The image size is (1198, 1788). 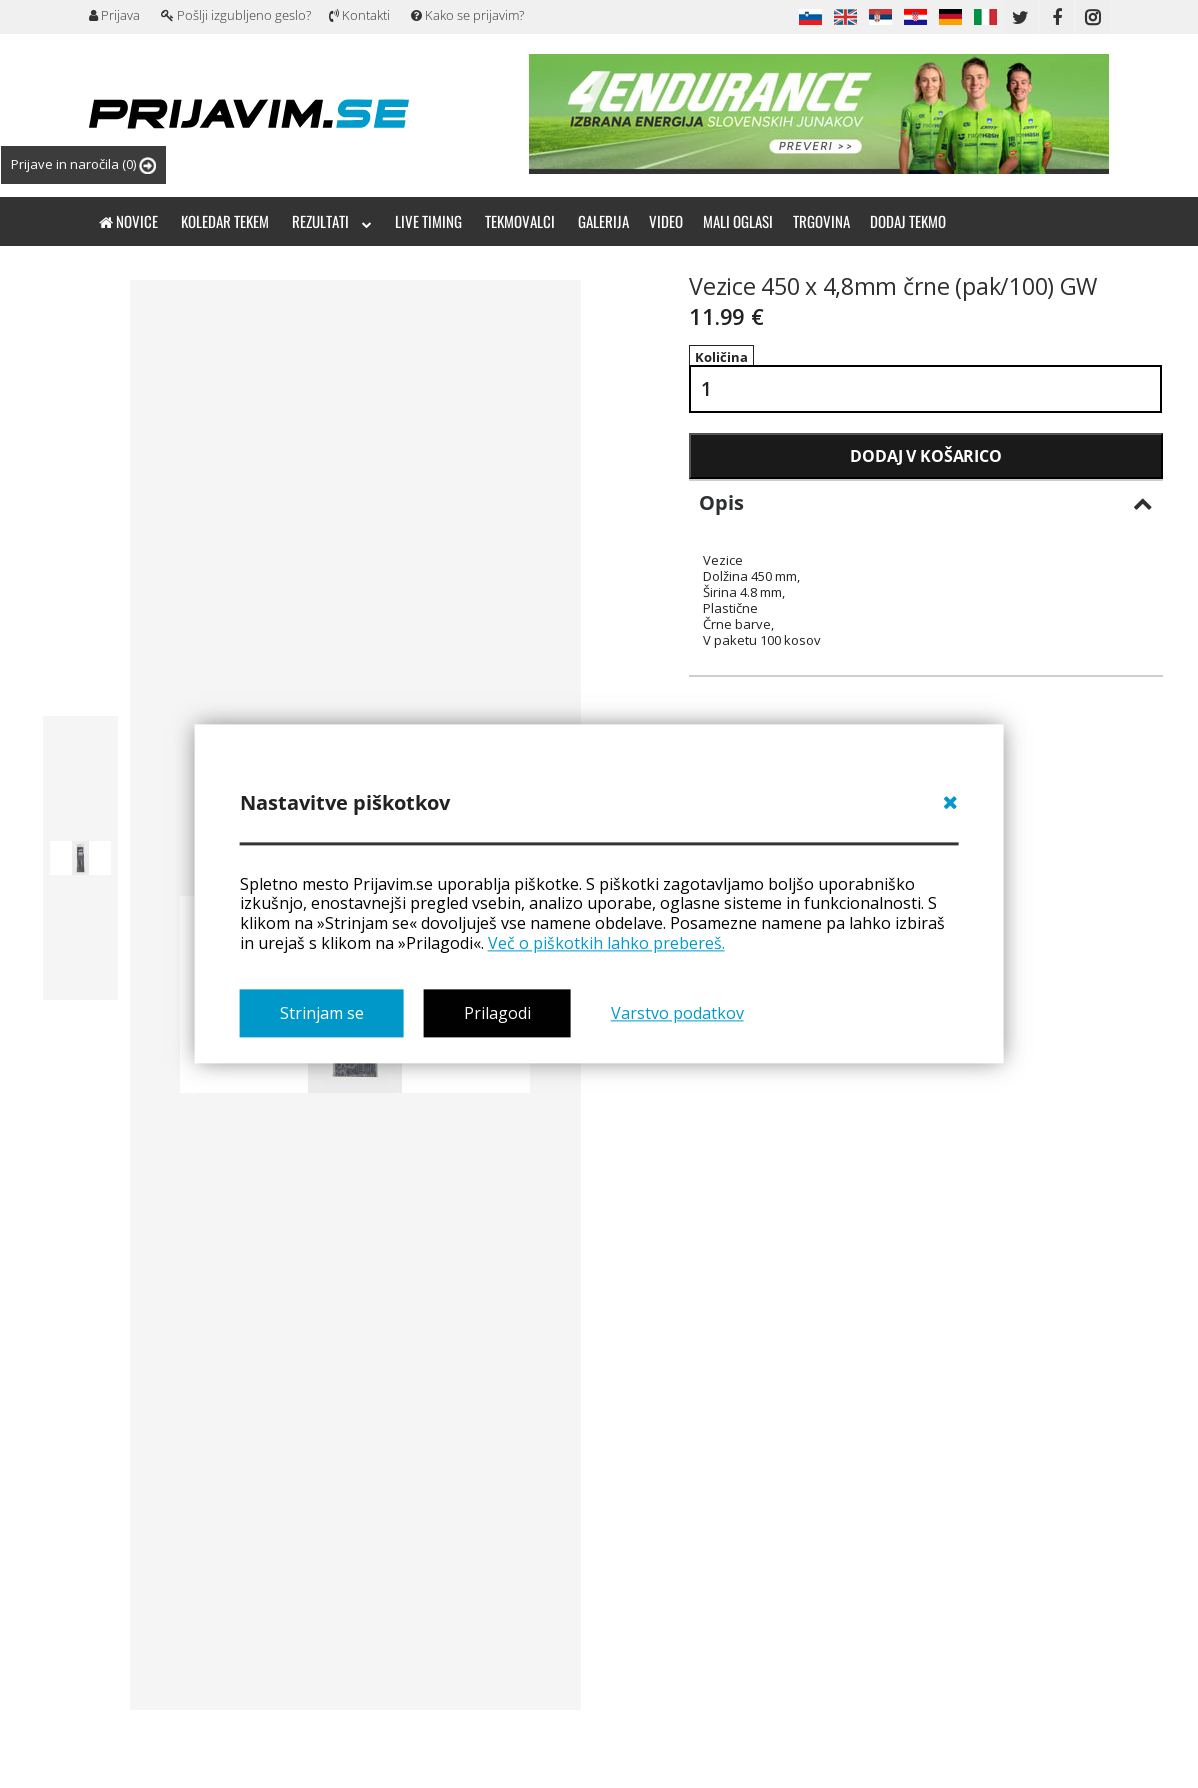 What do you see at coordinates (497, 1013) in the screenshot?
I see `Prilagodi` at bounding box center [497, 1013].